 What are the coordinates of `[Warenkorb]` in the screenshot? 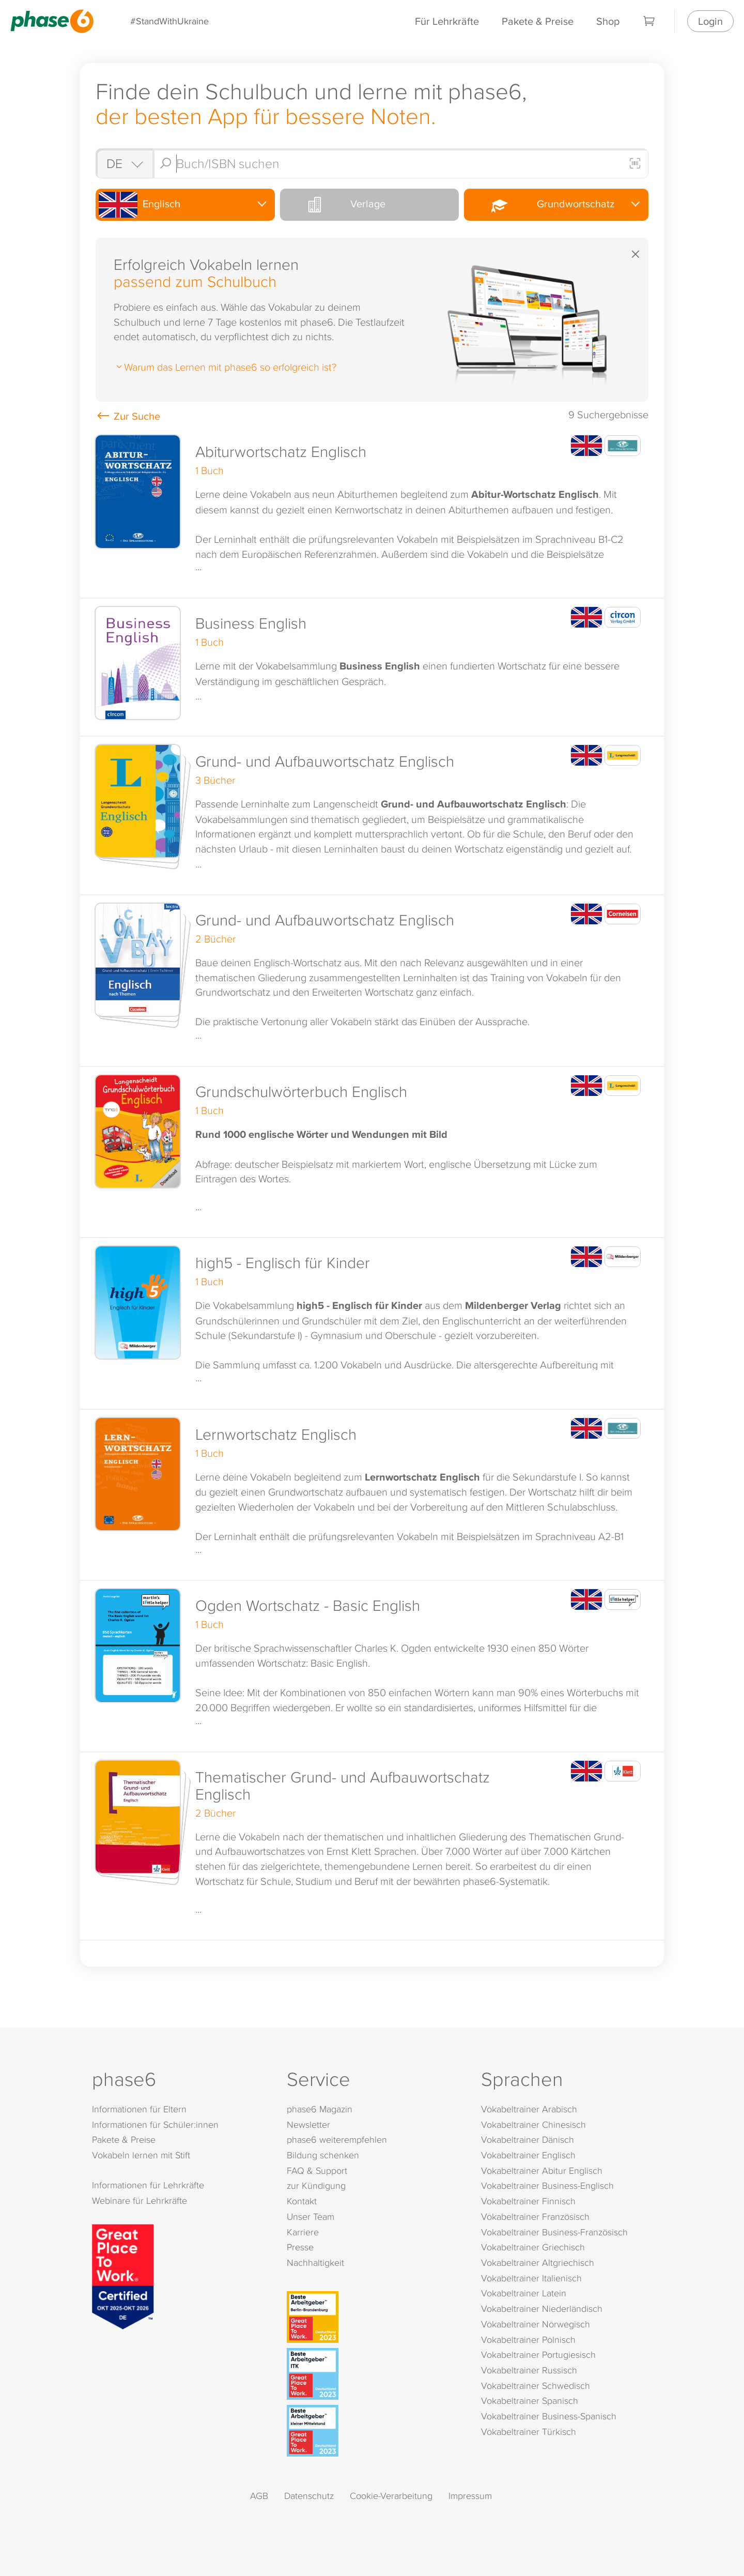 It's located at (649, 21).